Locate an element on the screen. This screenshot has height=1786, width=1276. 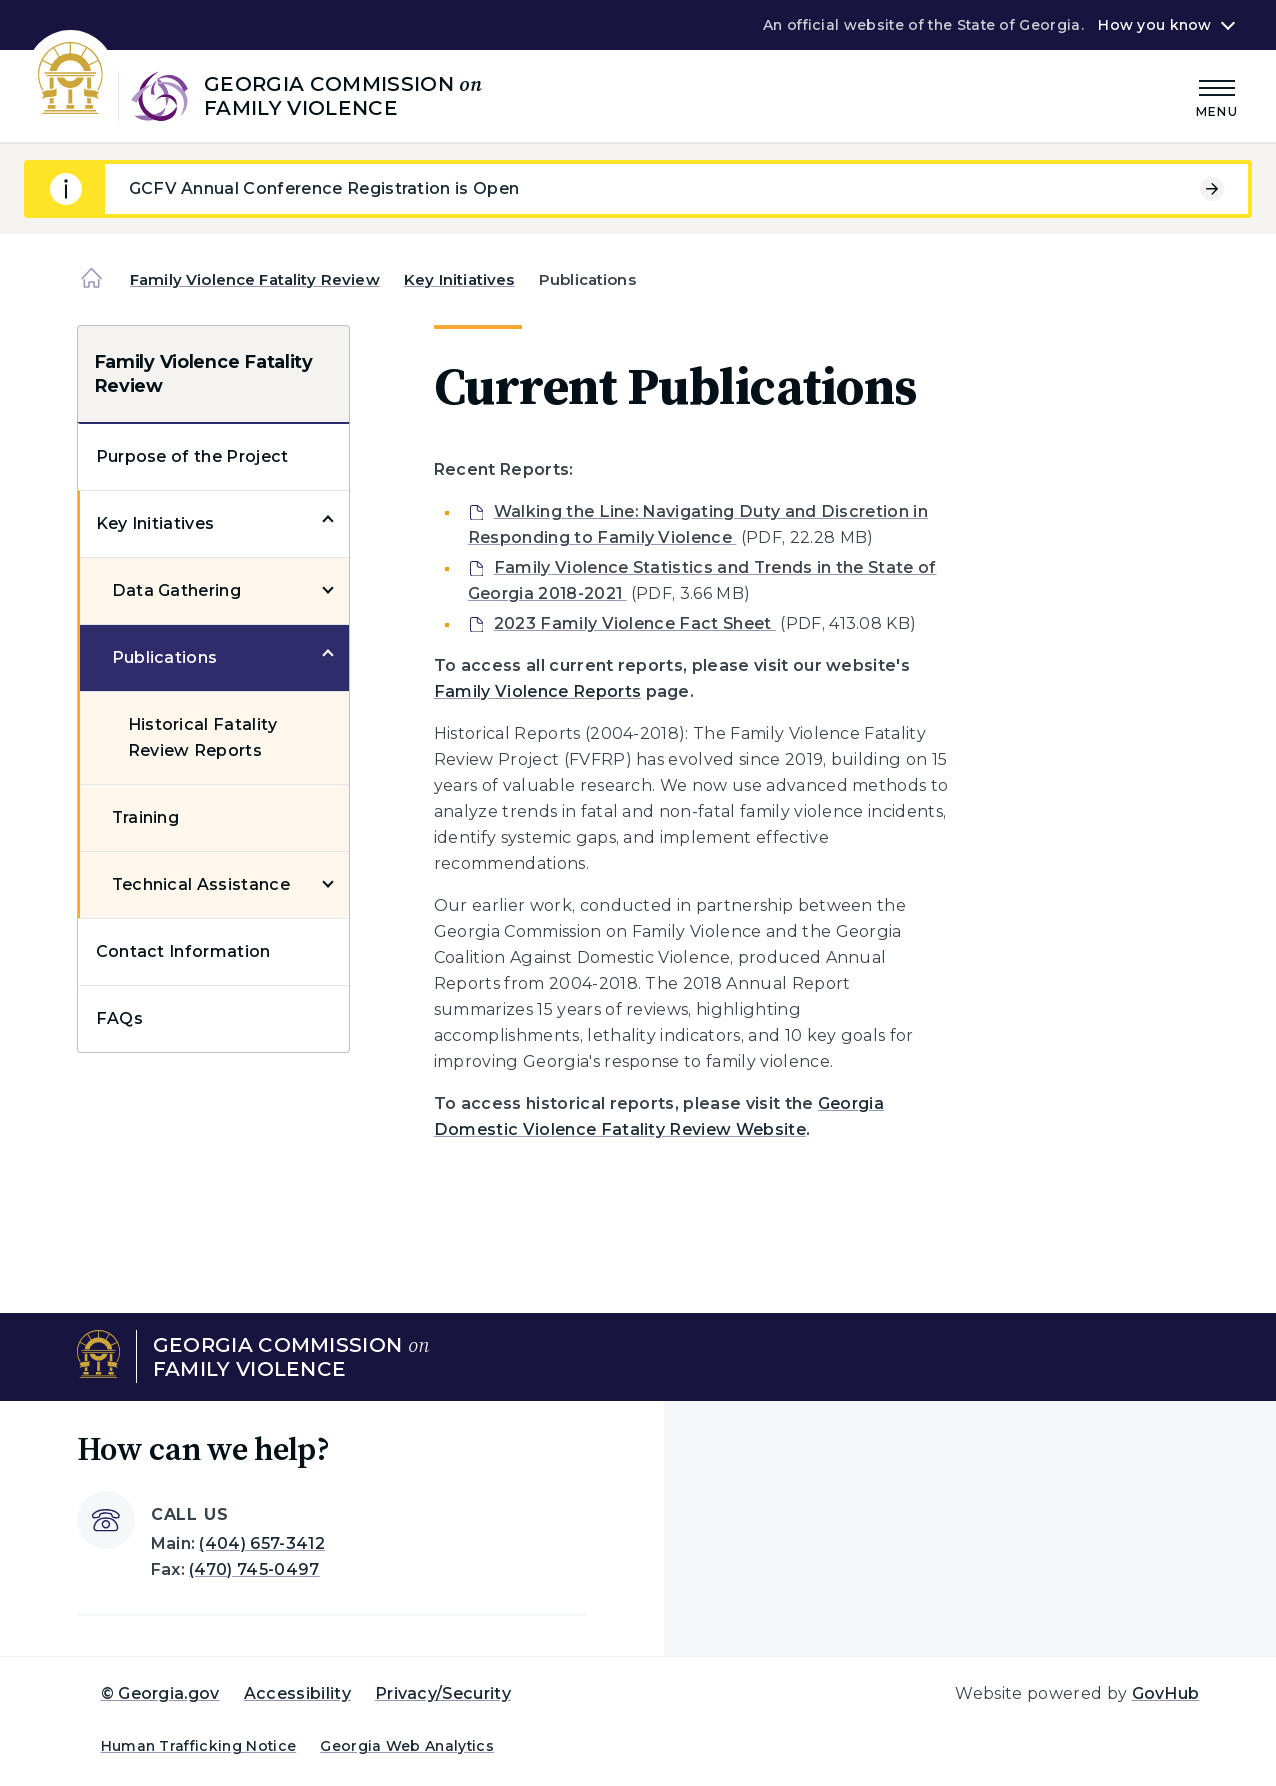
Training is located at coordinates (146, 817).